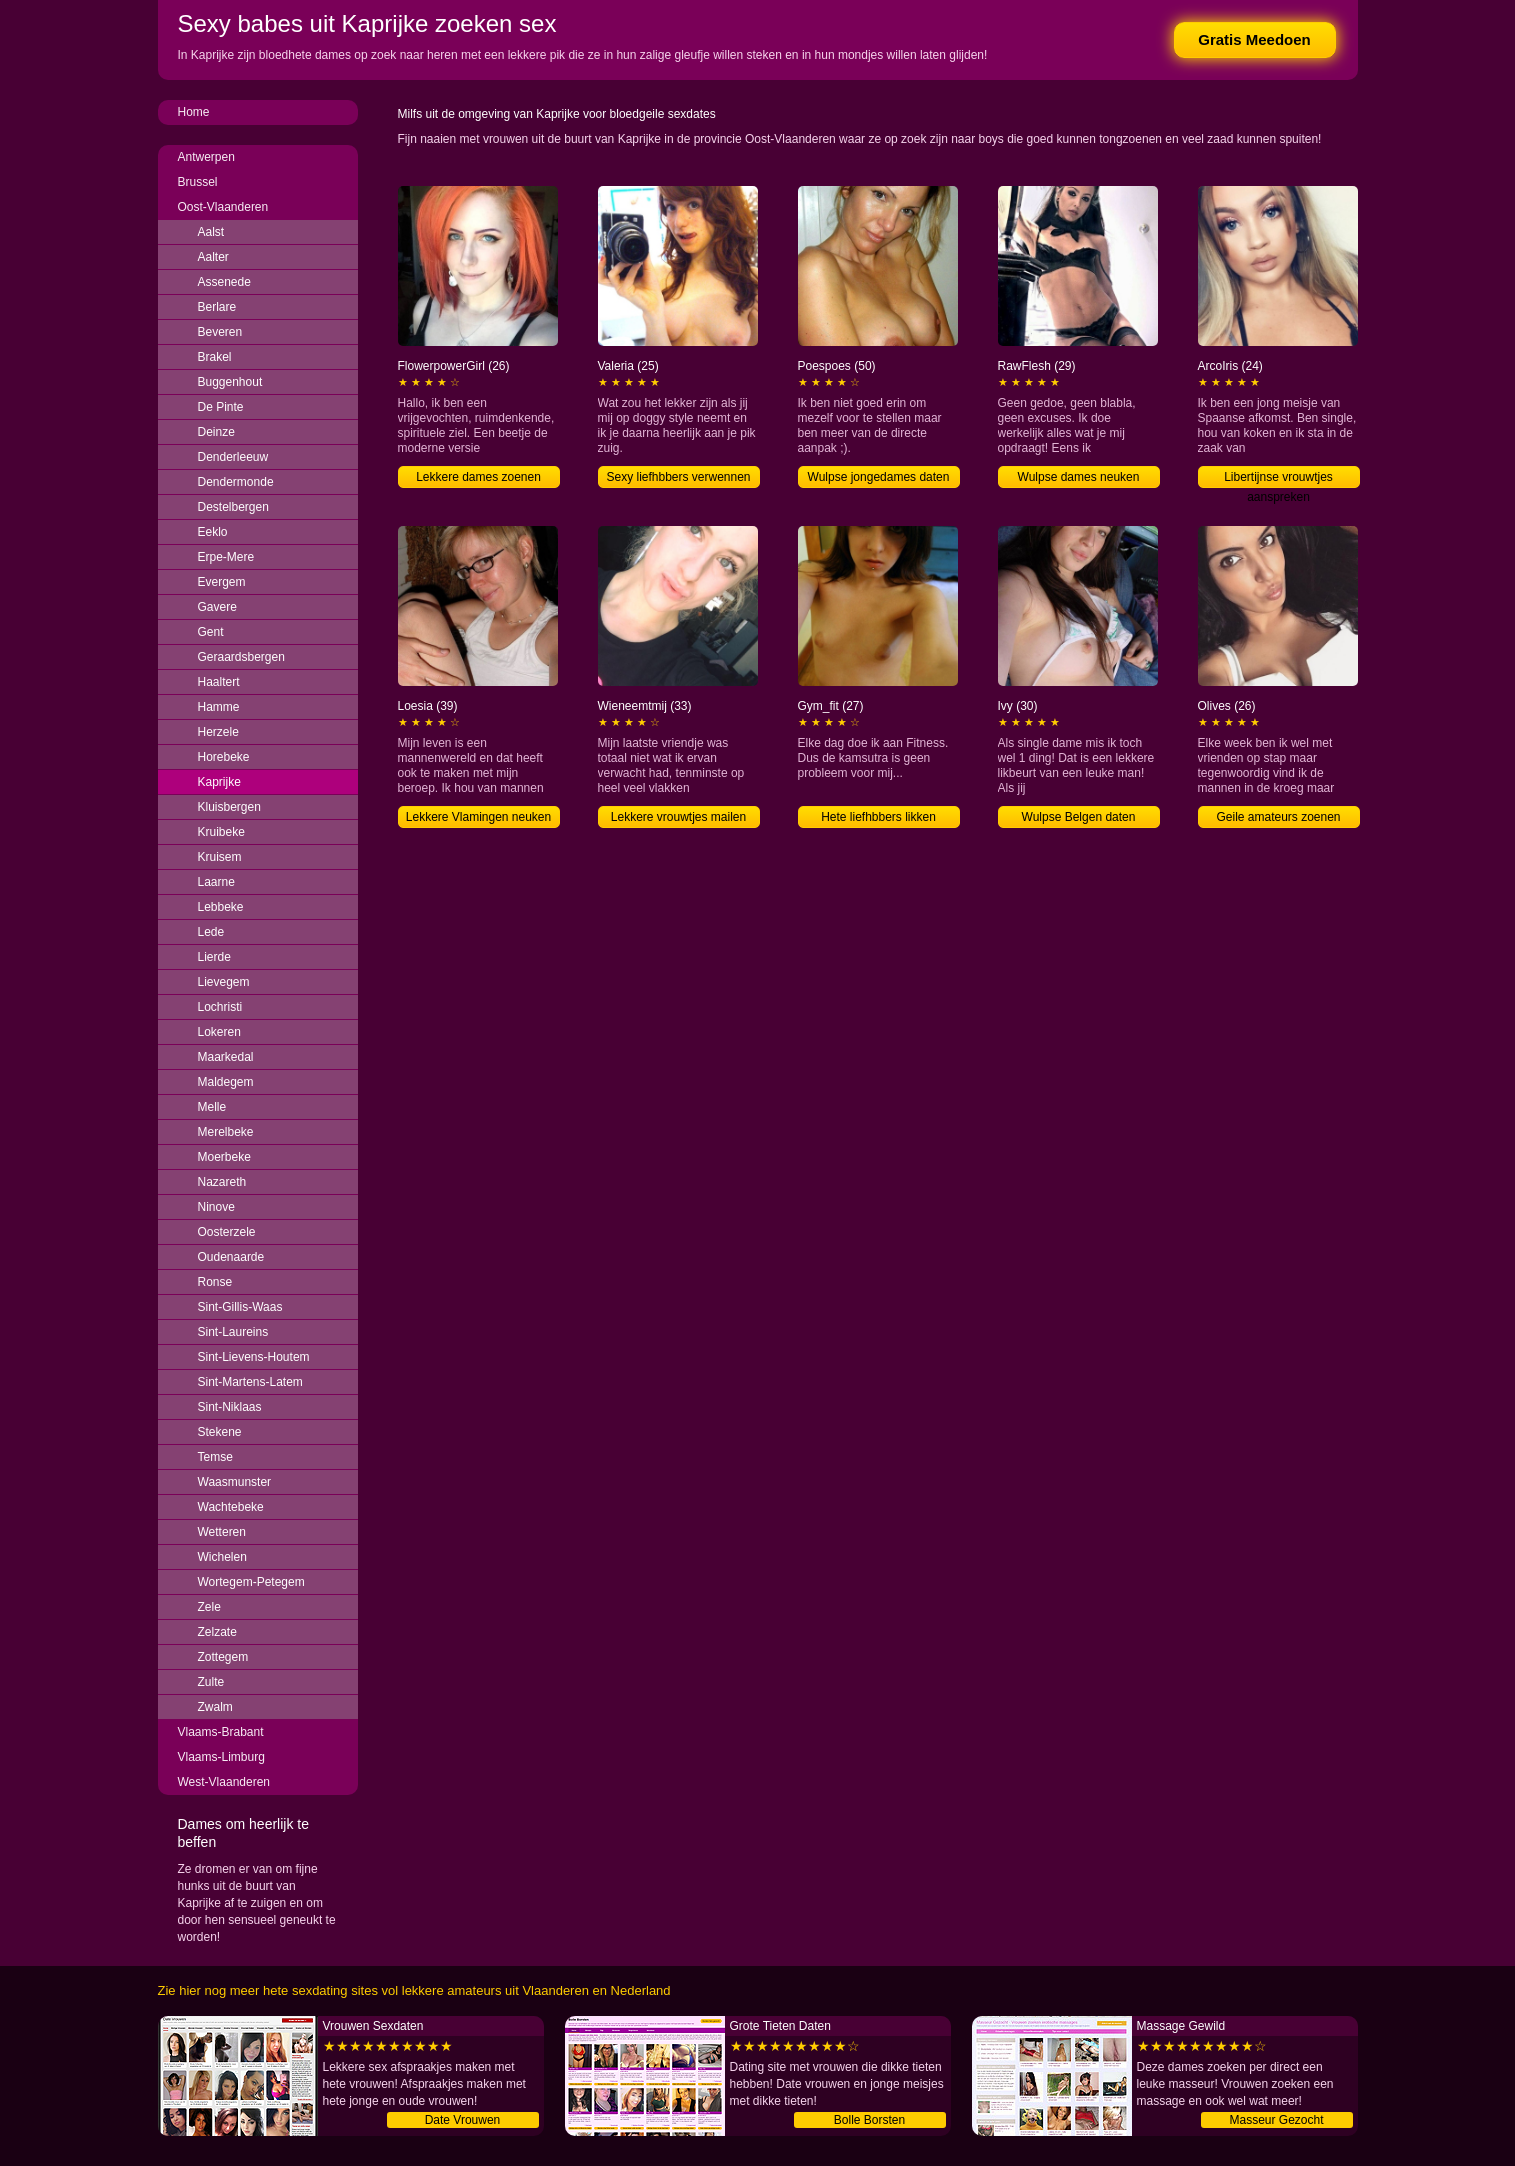 The width and height of the screenshot is (1515, 2166). Describe the element at coordinates (226, 1082) in the screenshot. I see `Maldegem` at that location.